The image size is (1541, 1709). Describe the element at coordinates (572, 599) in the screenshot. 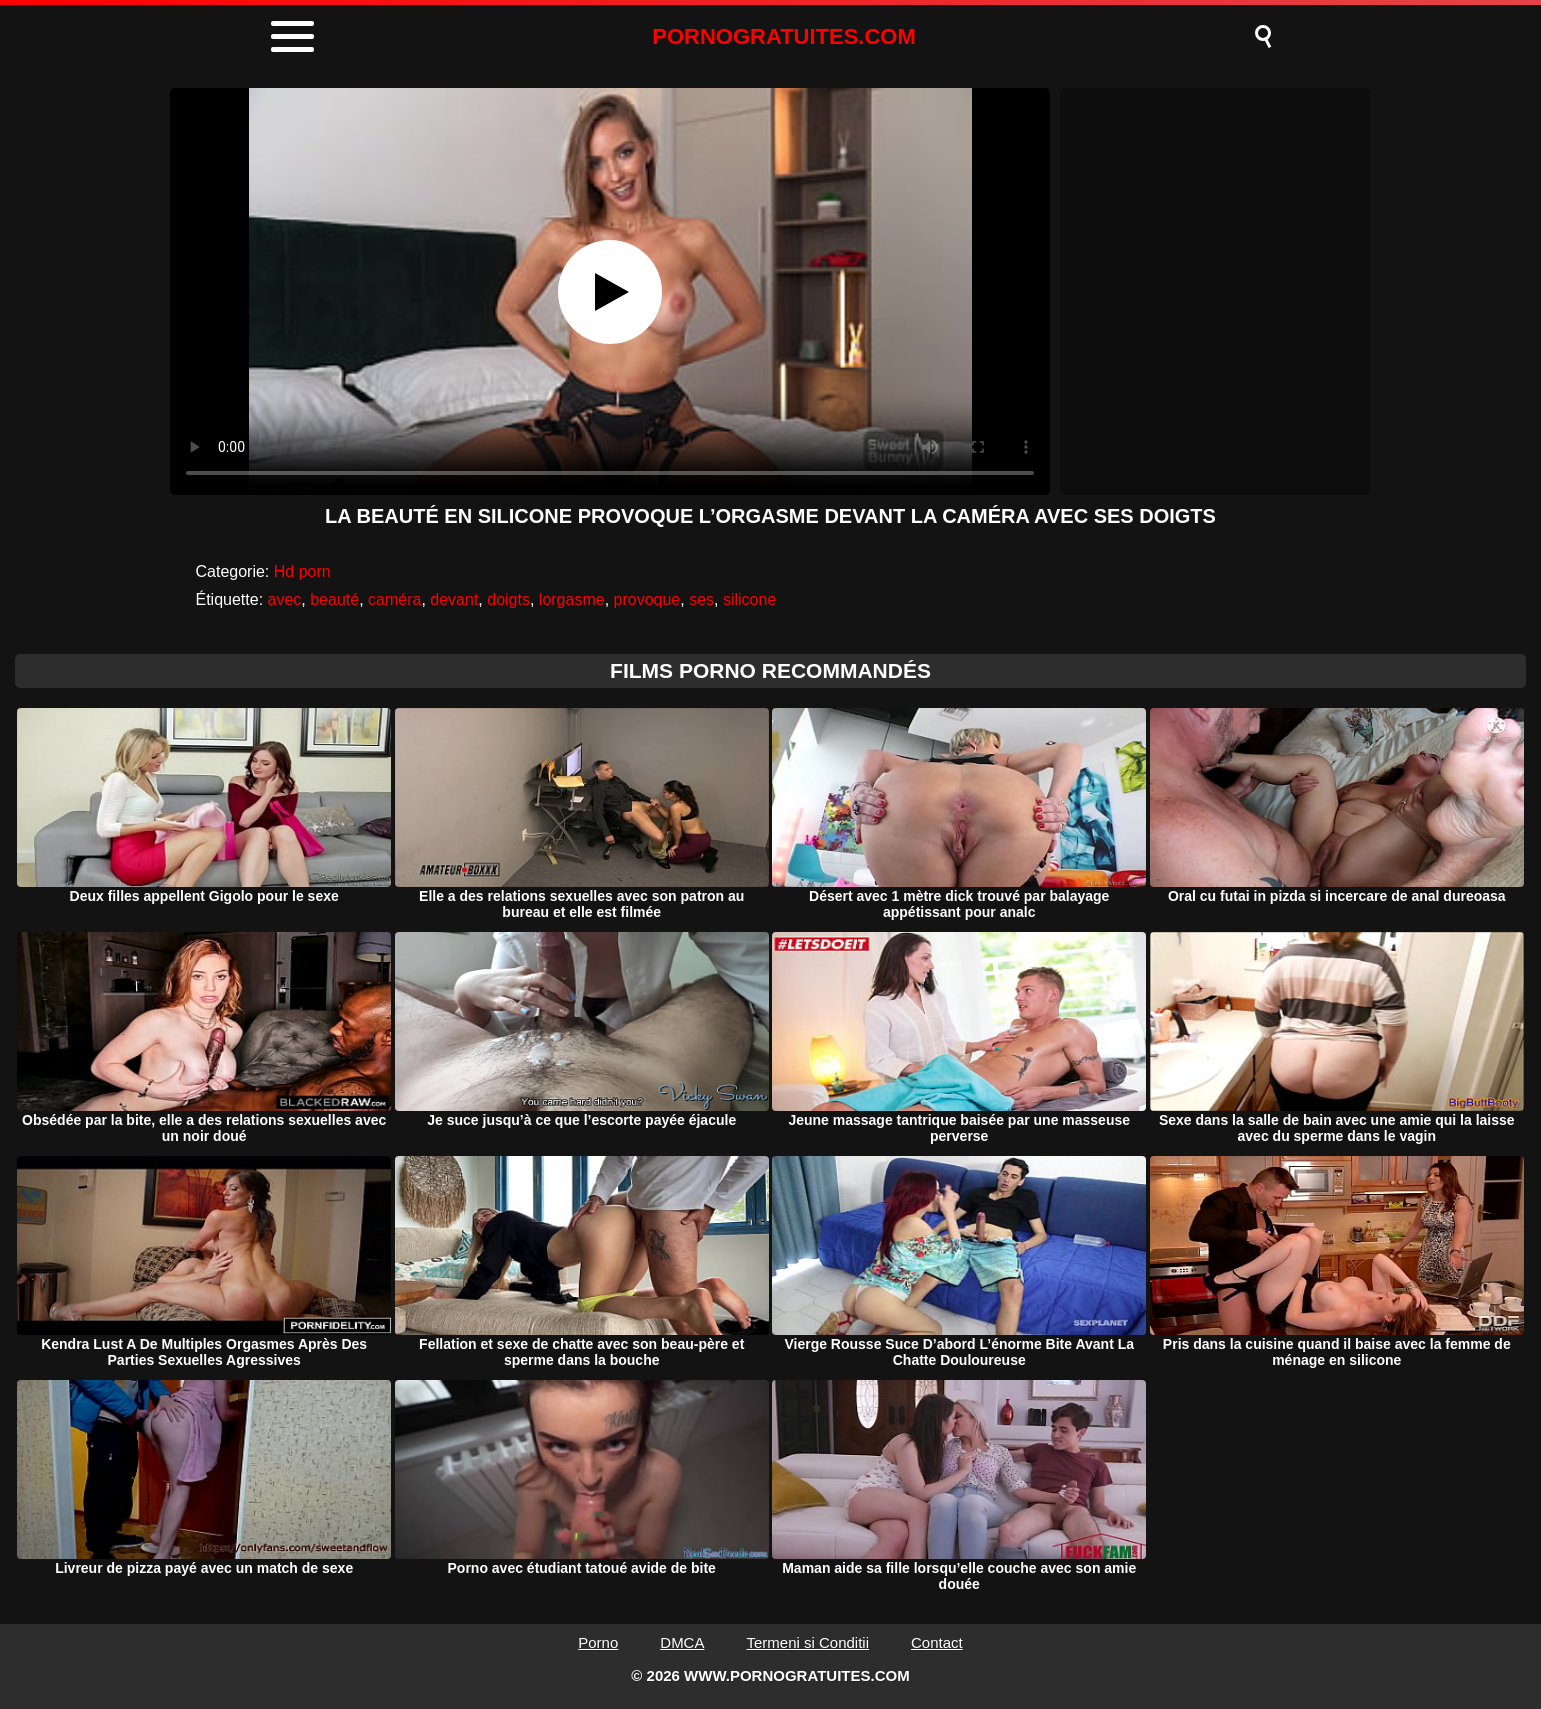

I see `lorgasme` at that location.